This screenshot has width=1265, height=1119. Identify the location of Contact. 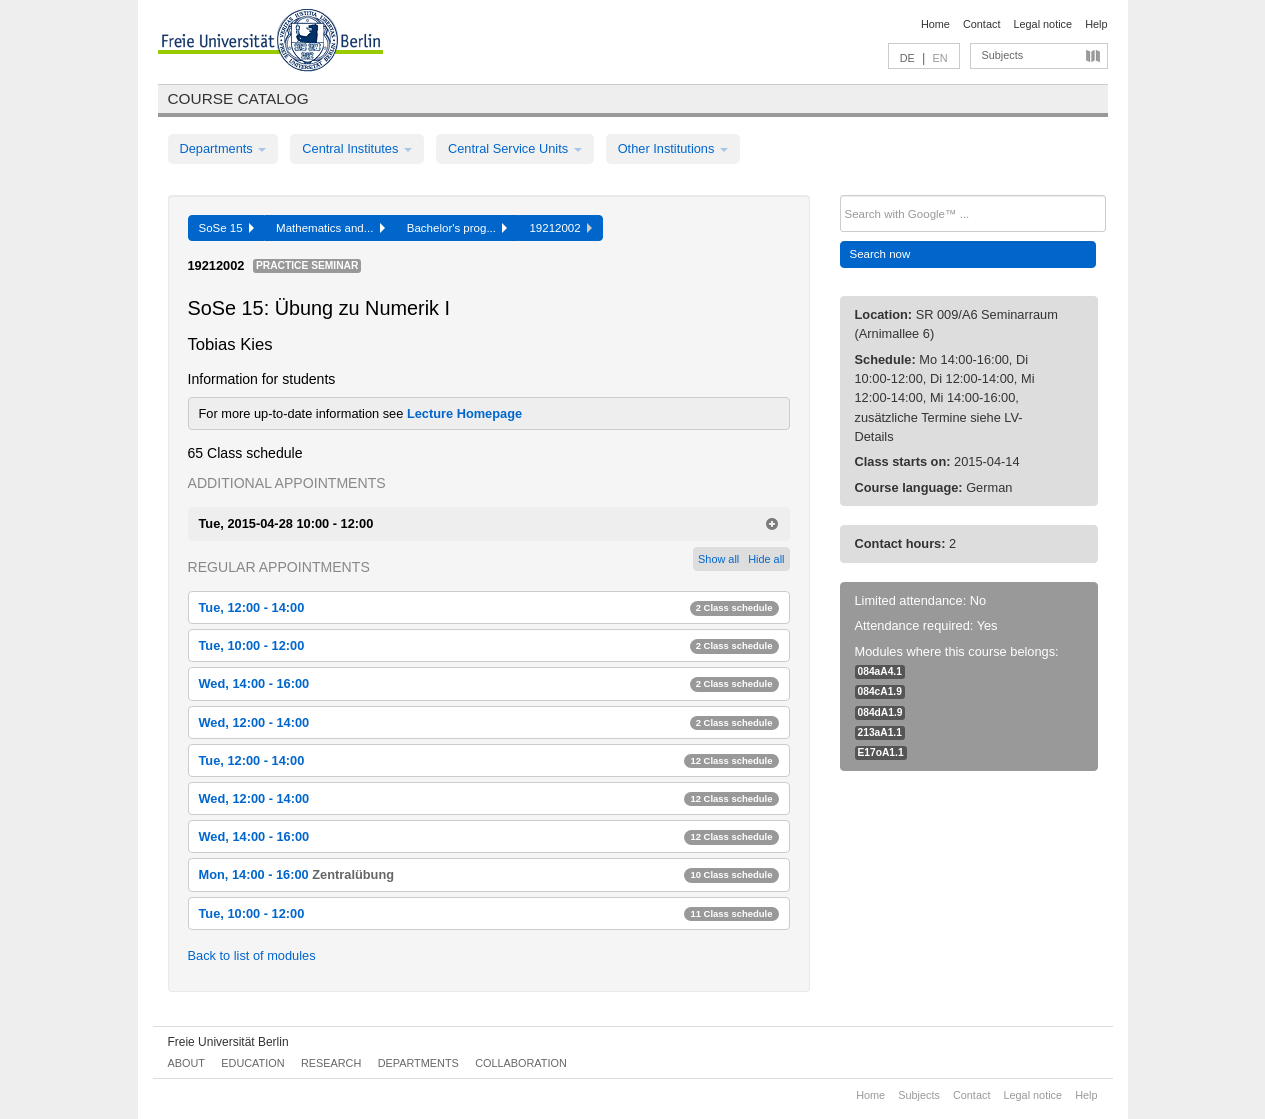
(981, 24).